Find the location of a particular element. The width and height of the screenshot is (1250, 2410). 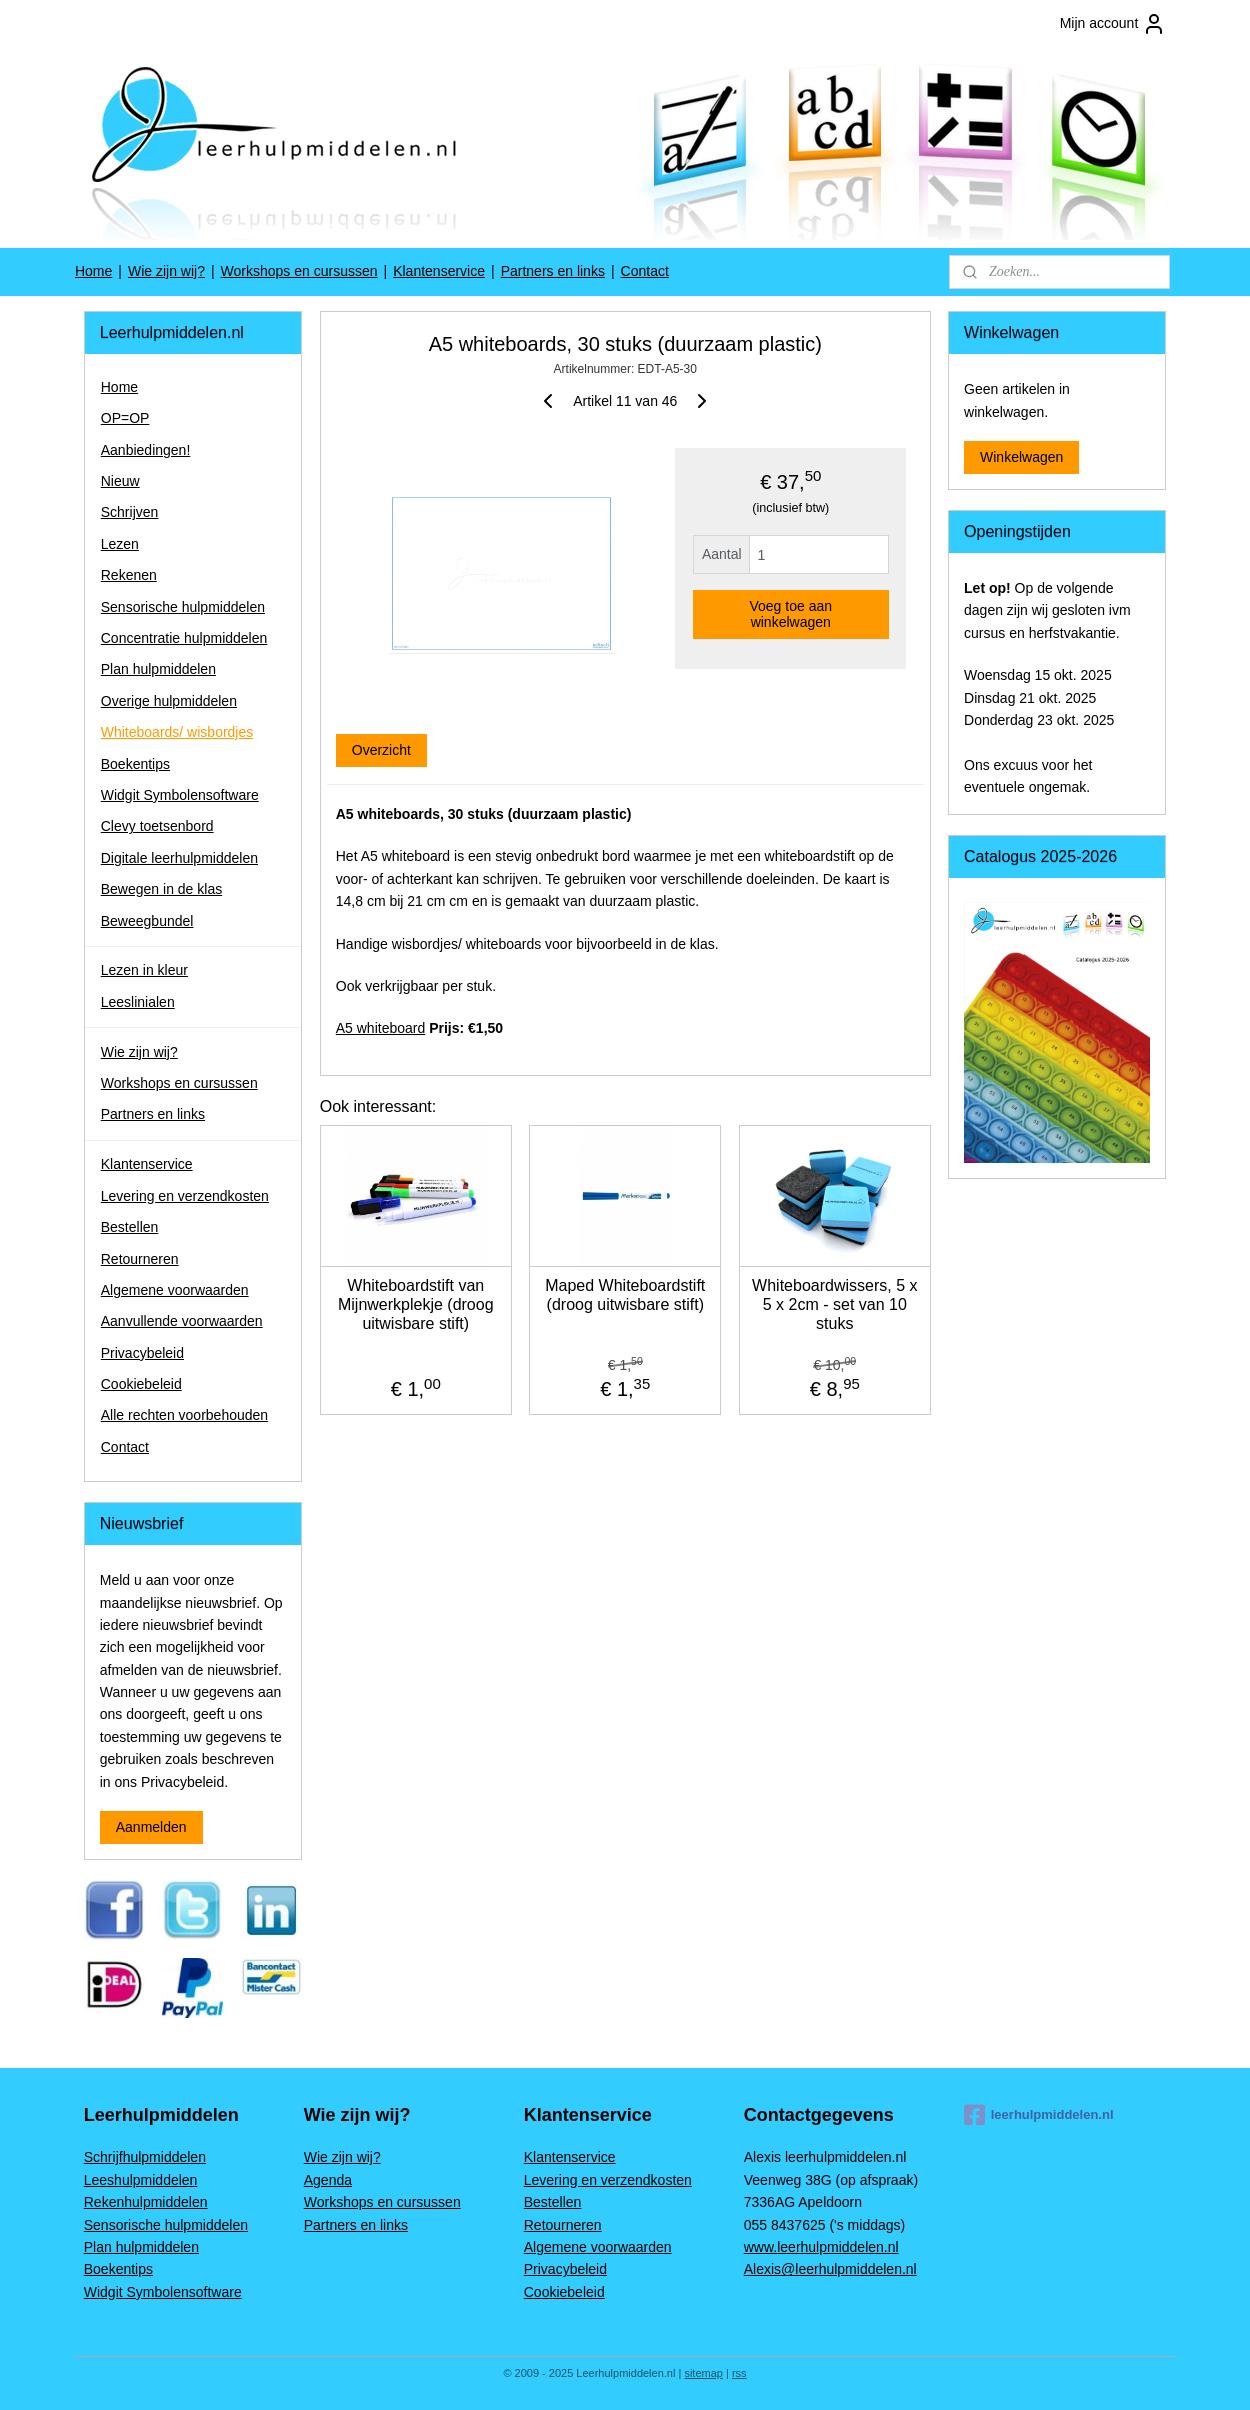

Lezen is located at coordinates (120, 544).